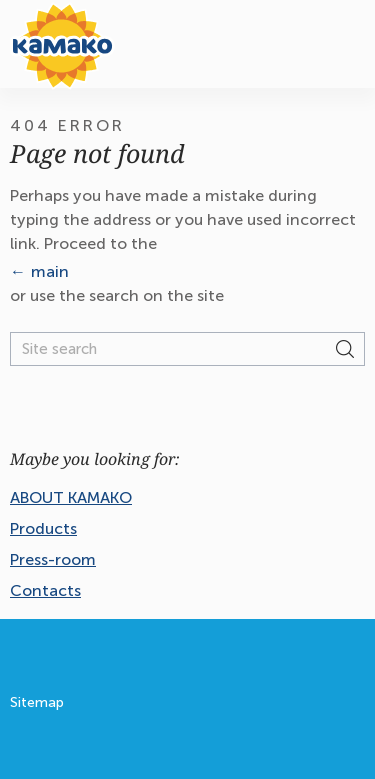 The height and width of the screenshot is (779, 375). I want to click on main, so click(50, 271).